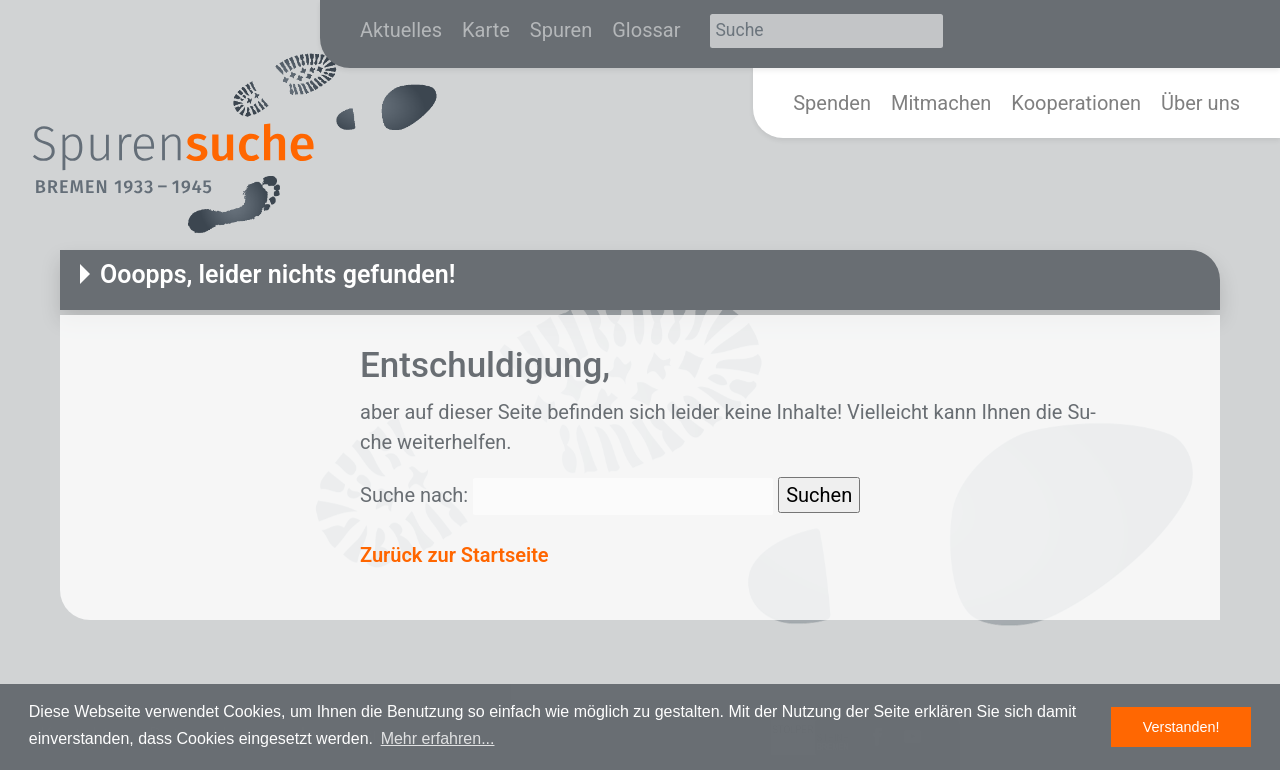 The image size is (1280, 770). I want to click on Mitmachen, so click(941, 103).